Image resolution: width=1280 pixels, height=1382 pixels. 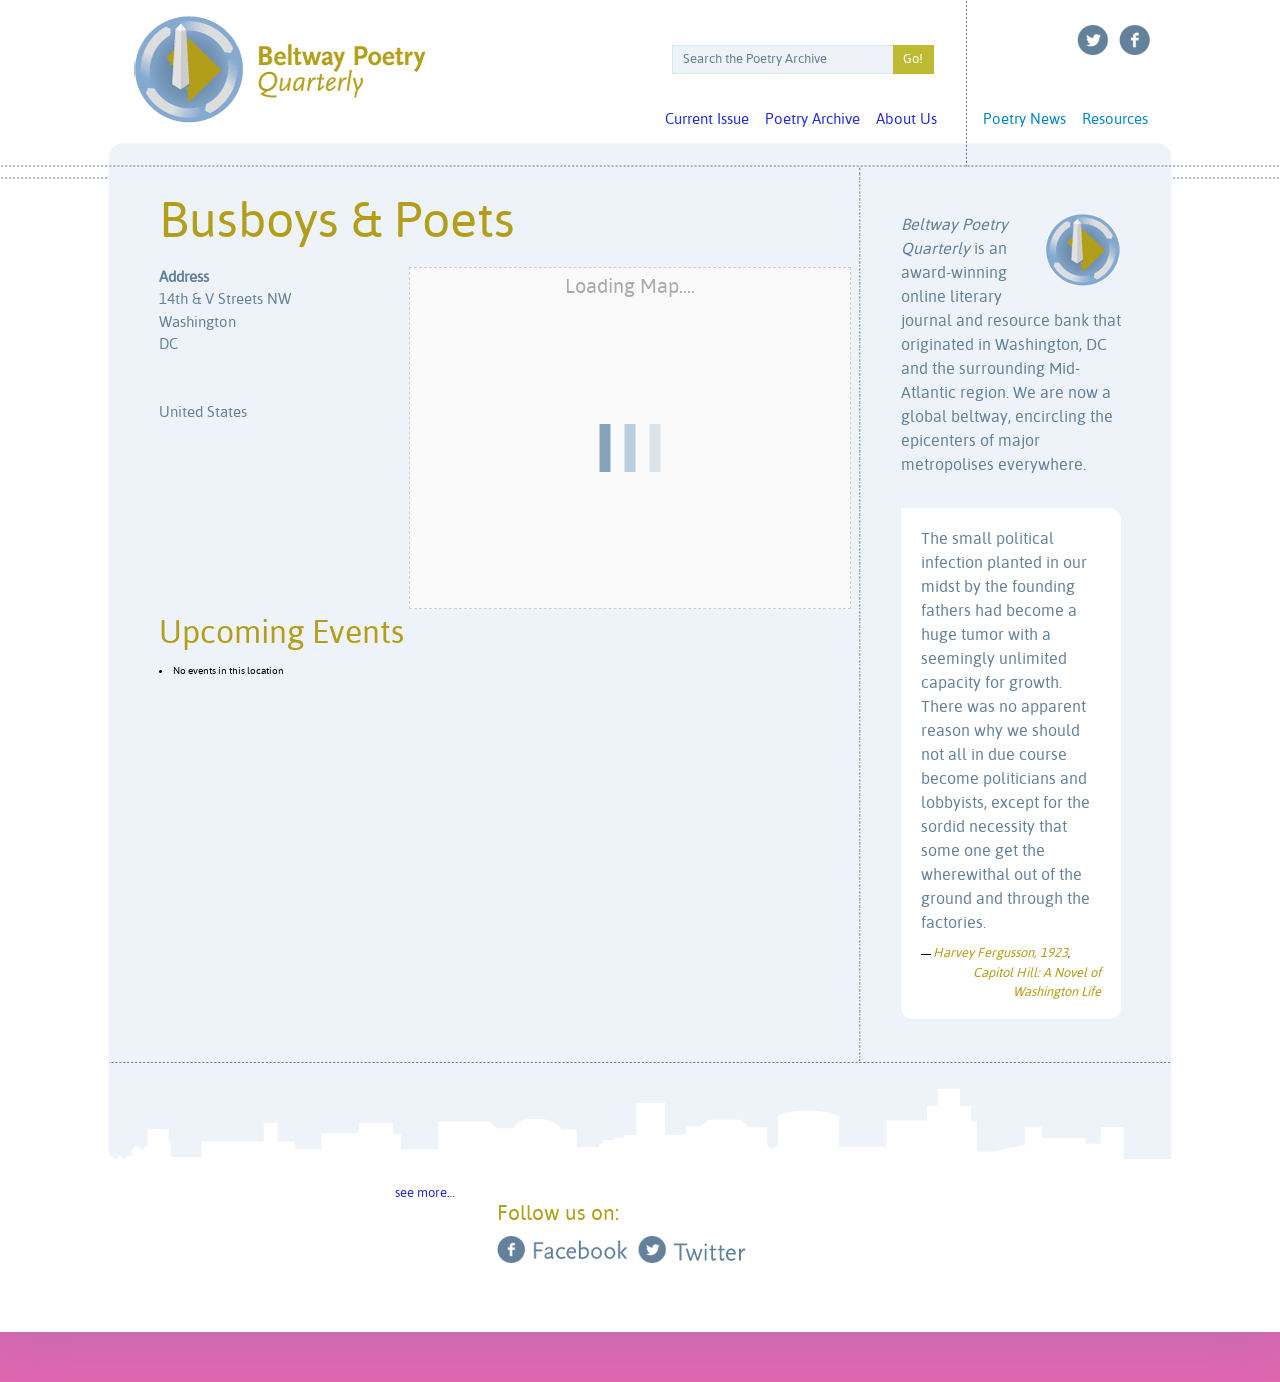 What do you see at coordinates (1135, 40) in the screenshot?
I see `Facebook` at bounding box center [1135, 40].